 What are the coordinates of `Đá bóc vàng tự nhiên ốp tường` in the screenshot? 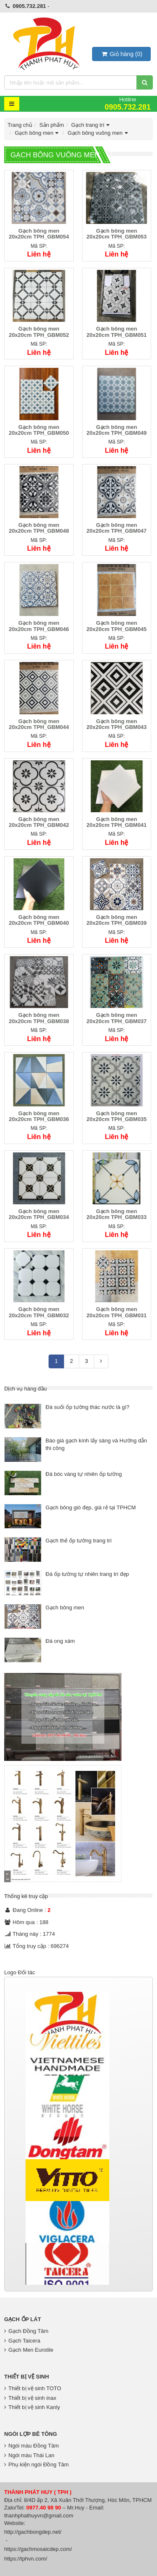 It's located at (84, 1474).